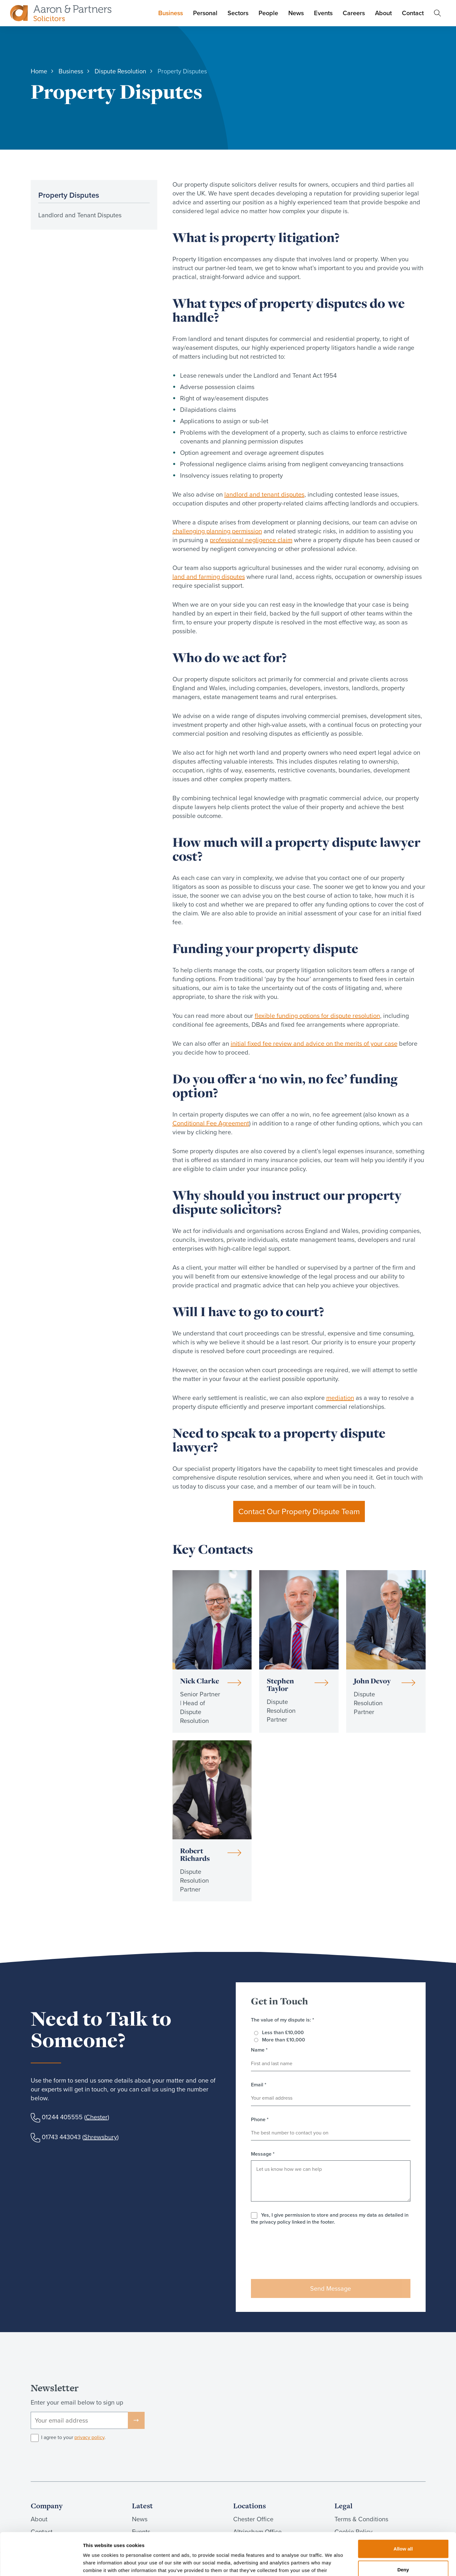 The image size is (456, 2576). What do you see at coordinates (323, 12) in the screenshot?
I see `Events` at bounding box center [323, 12].